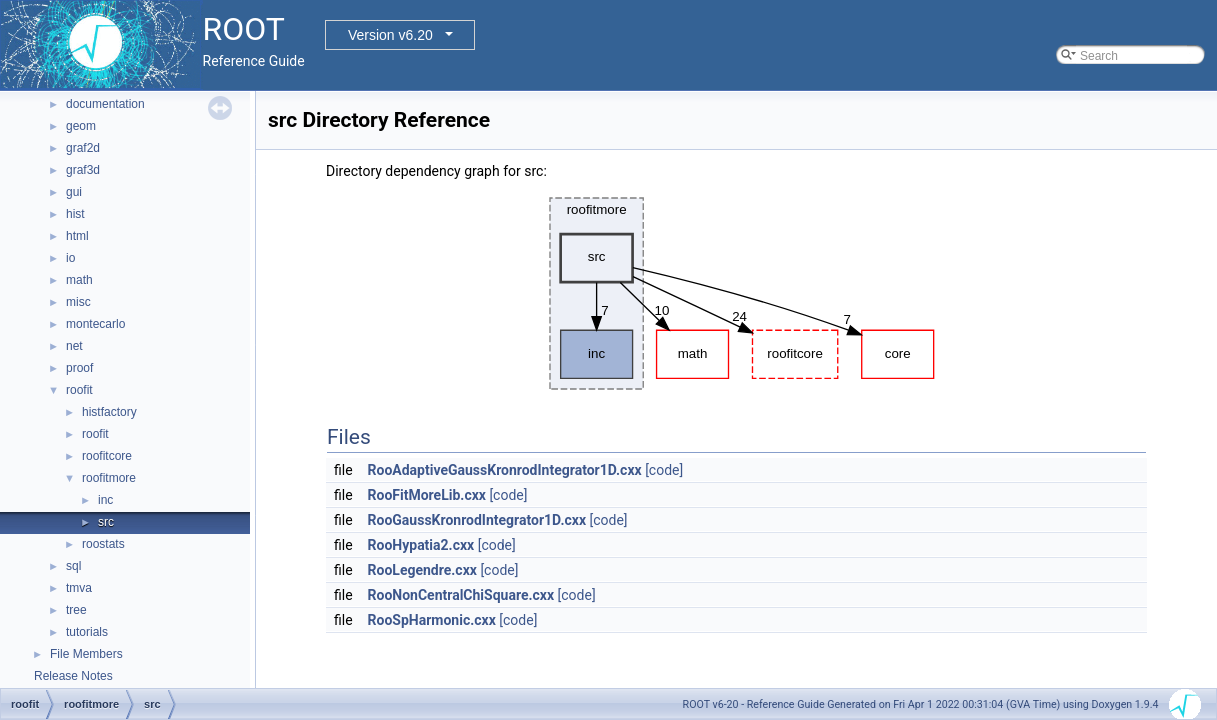  I want to click on RooSpHarmonic.cxx, so click(432, 620).